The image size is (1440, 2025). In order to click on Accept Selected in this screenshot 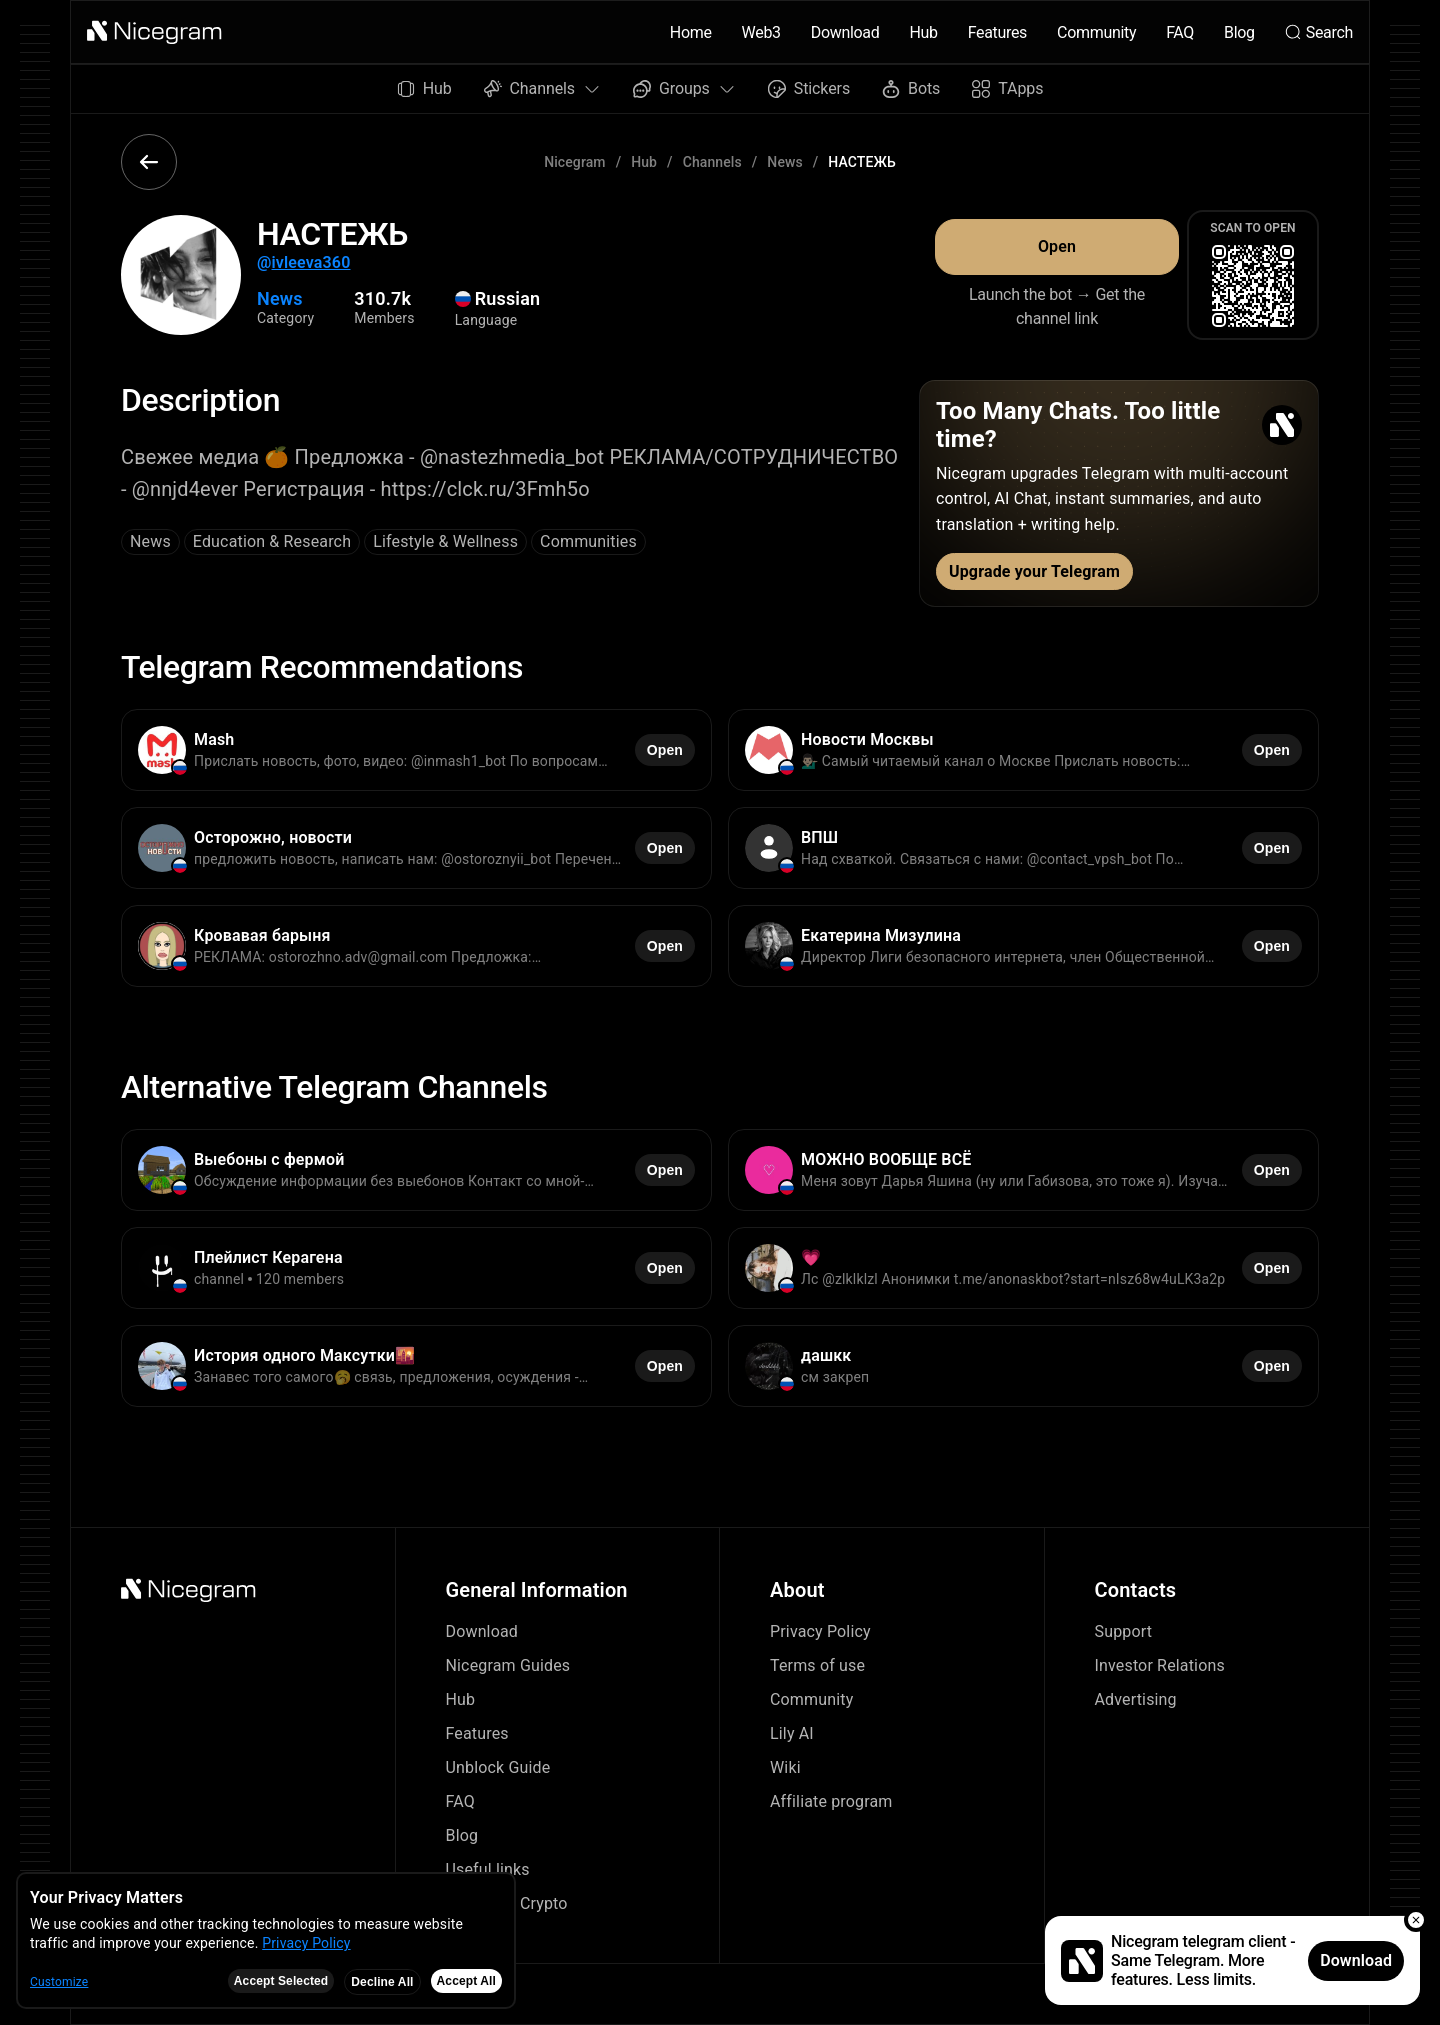, I will do `click(281, 1981)`.